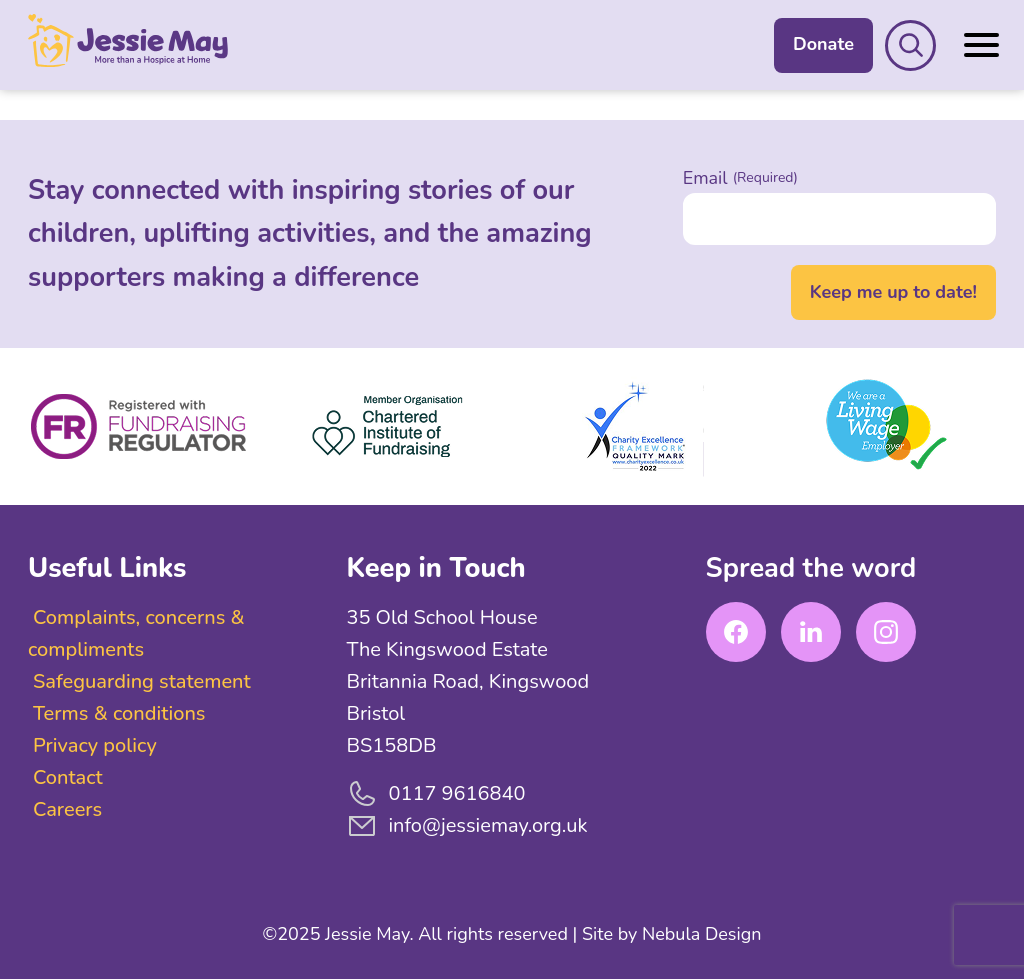 This screenshot has width=1024, height=979. Describe the element at coordinates (67, 809) in the screenshot. I see `Careers` at that location.